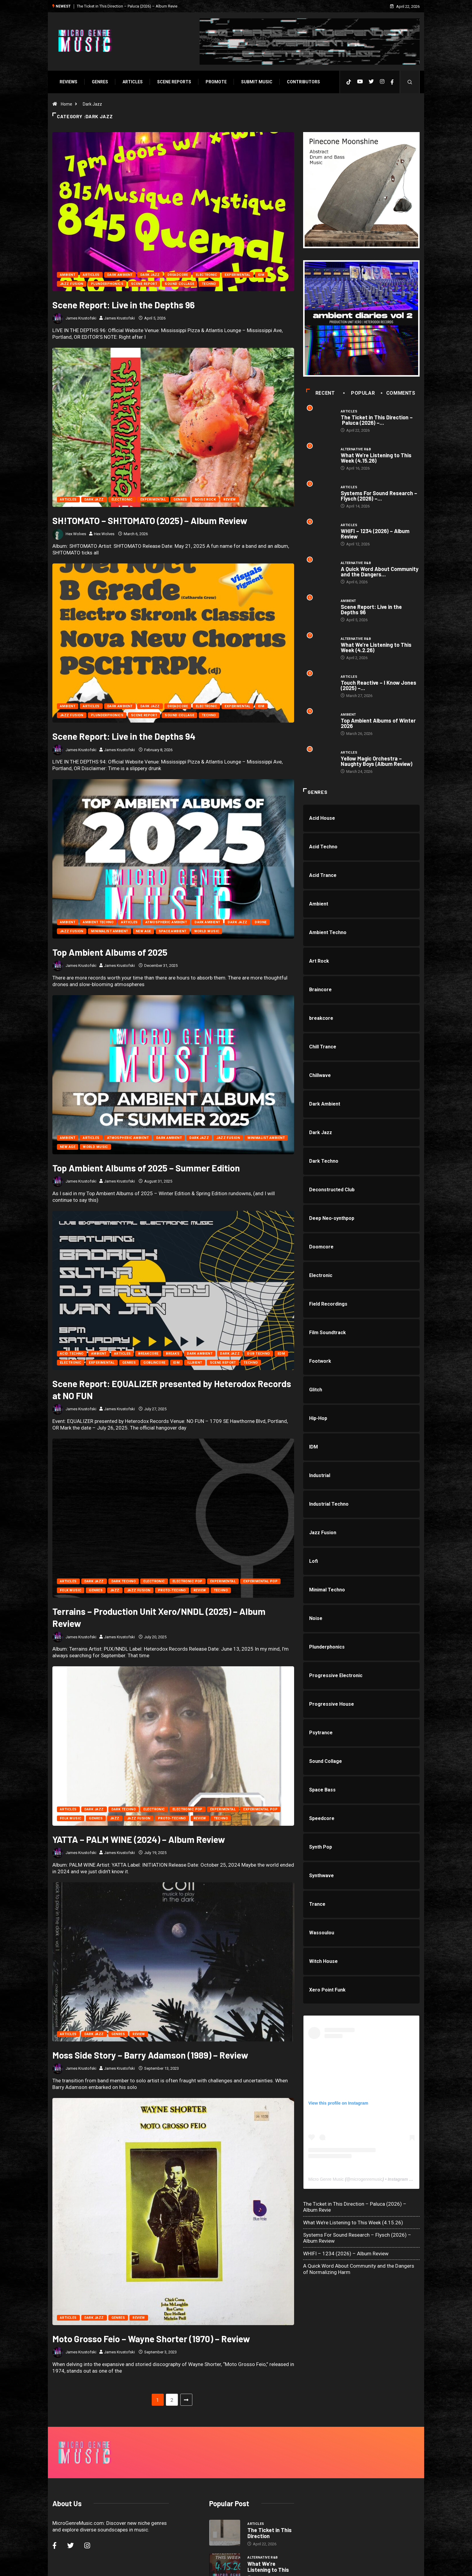 This screenshot has width=472, height=2576. What do you see at coordinates (177, 275) in the screenshot?
I see `Dreadcore` at bounding box center [177, 275].